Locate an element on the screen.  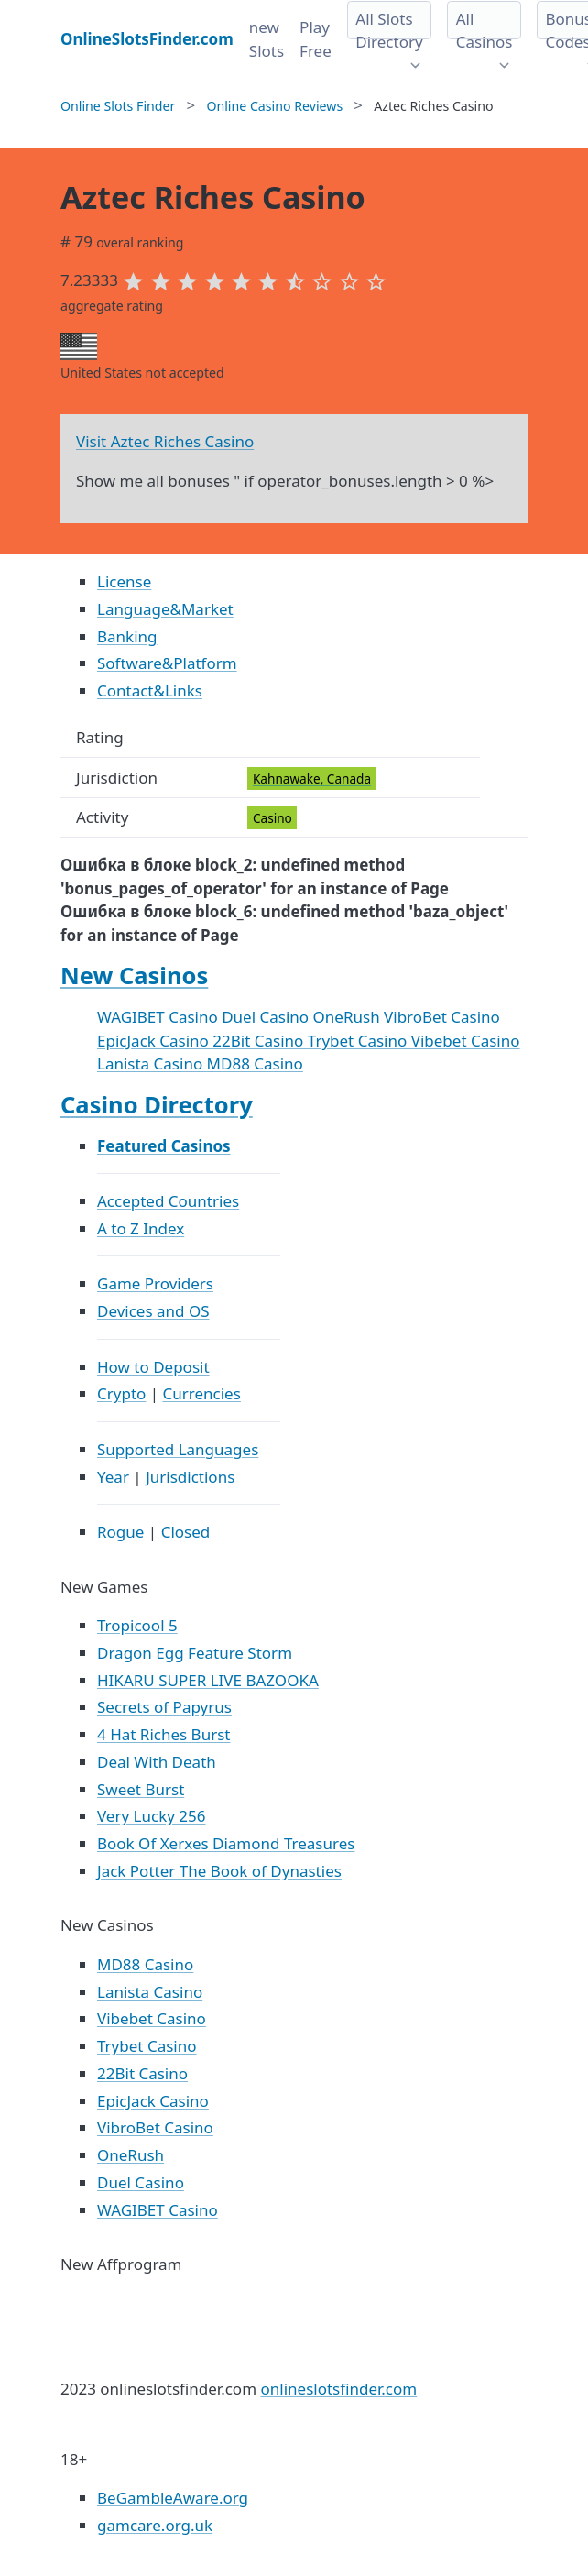
Accepted Countries is located at coordinates (168, 1200).